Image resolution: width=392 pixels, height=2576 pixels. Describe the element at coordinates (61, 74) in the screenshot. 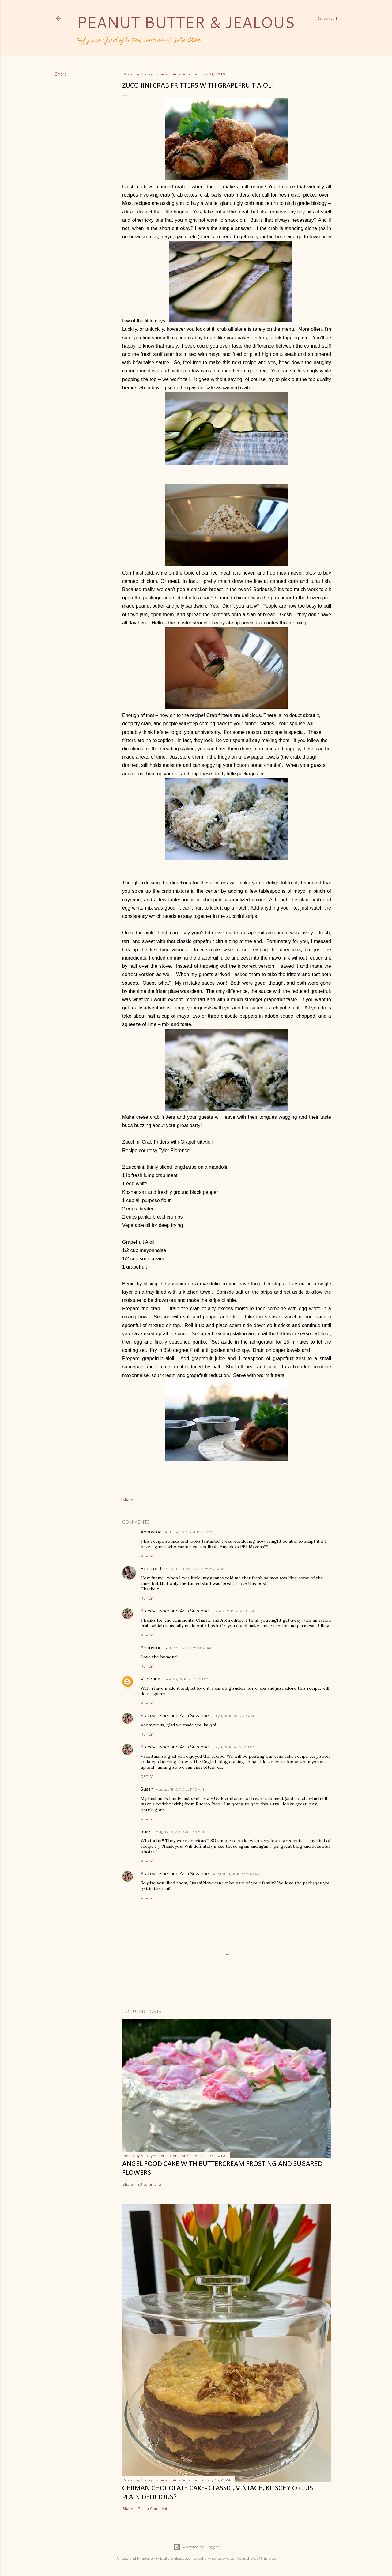

I see `Share [button]` at that location.